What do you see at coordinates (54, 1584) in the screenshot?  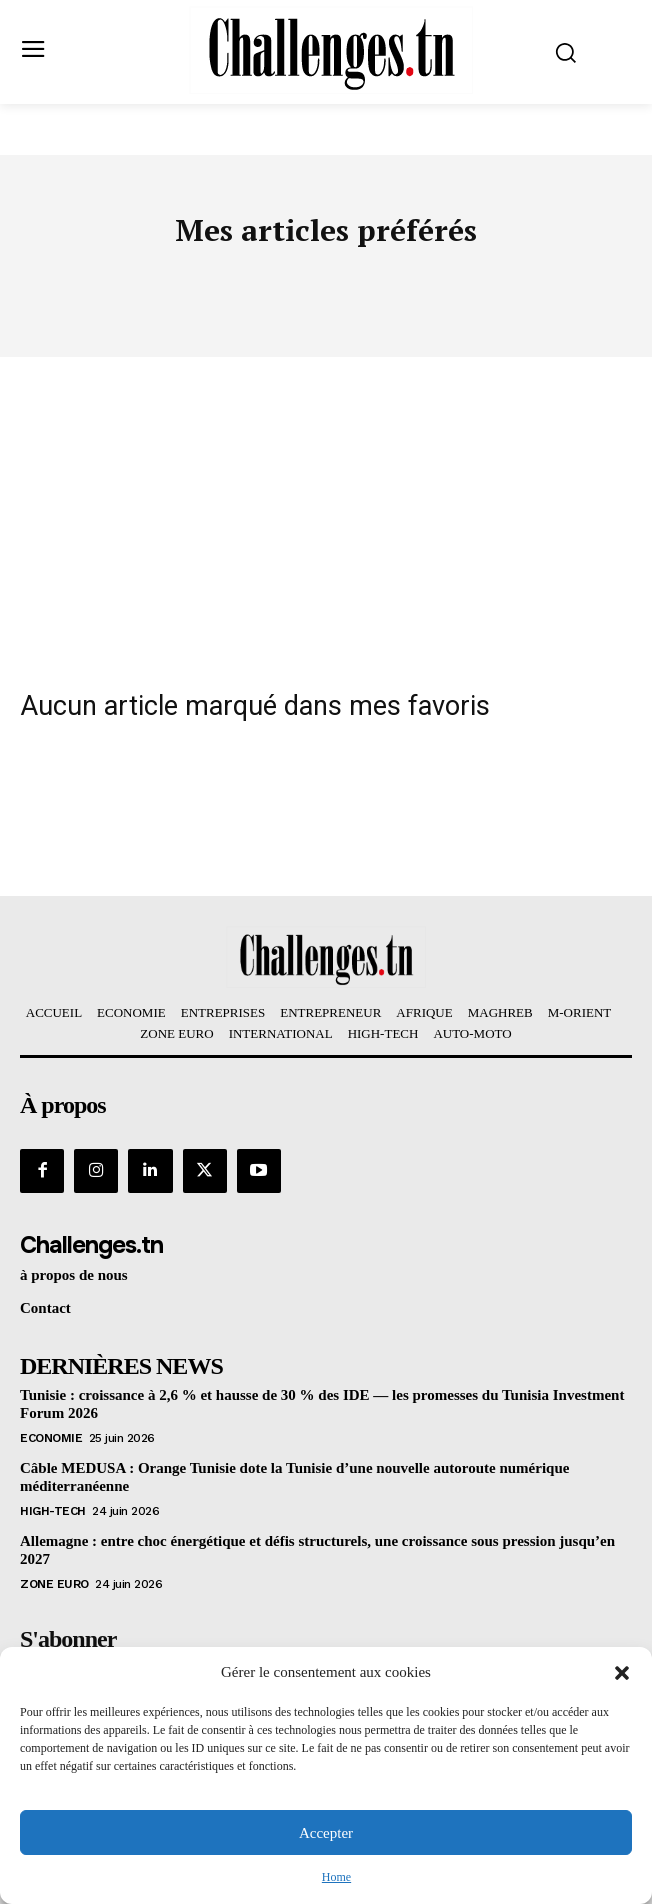 I see `Zone Euro` at bounding box center [54, 1584].